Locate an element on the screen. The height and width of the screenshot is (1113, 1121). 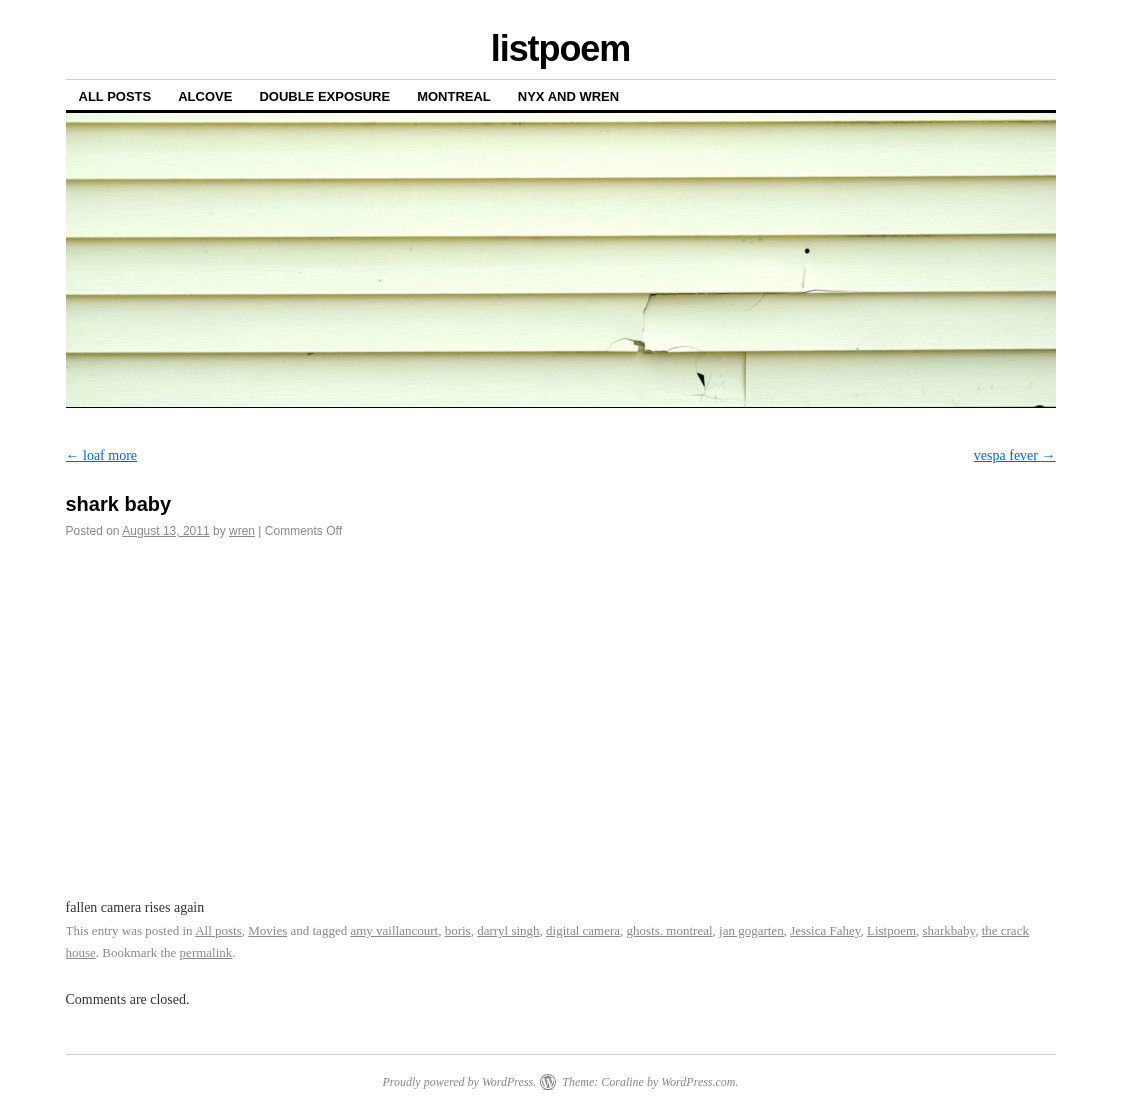
digital camera is located at coordinates (583, 930).